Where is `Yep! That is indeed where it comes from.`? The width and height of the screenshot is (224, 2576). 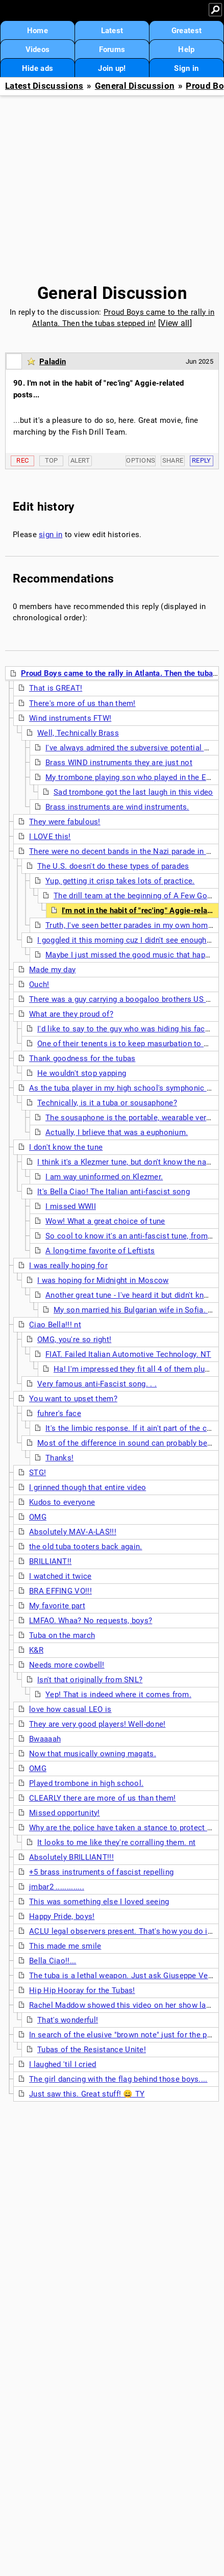
Yep! That is indeed where it comes from. is located at coordinates (118, 1694).